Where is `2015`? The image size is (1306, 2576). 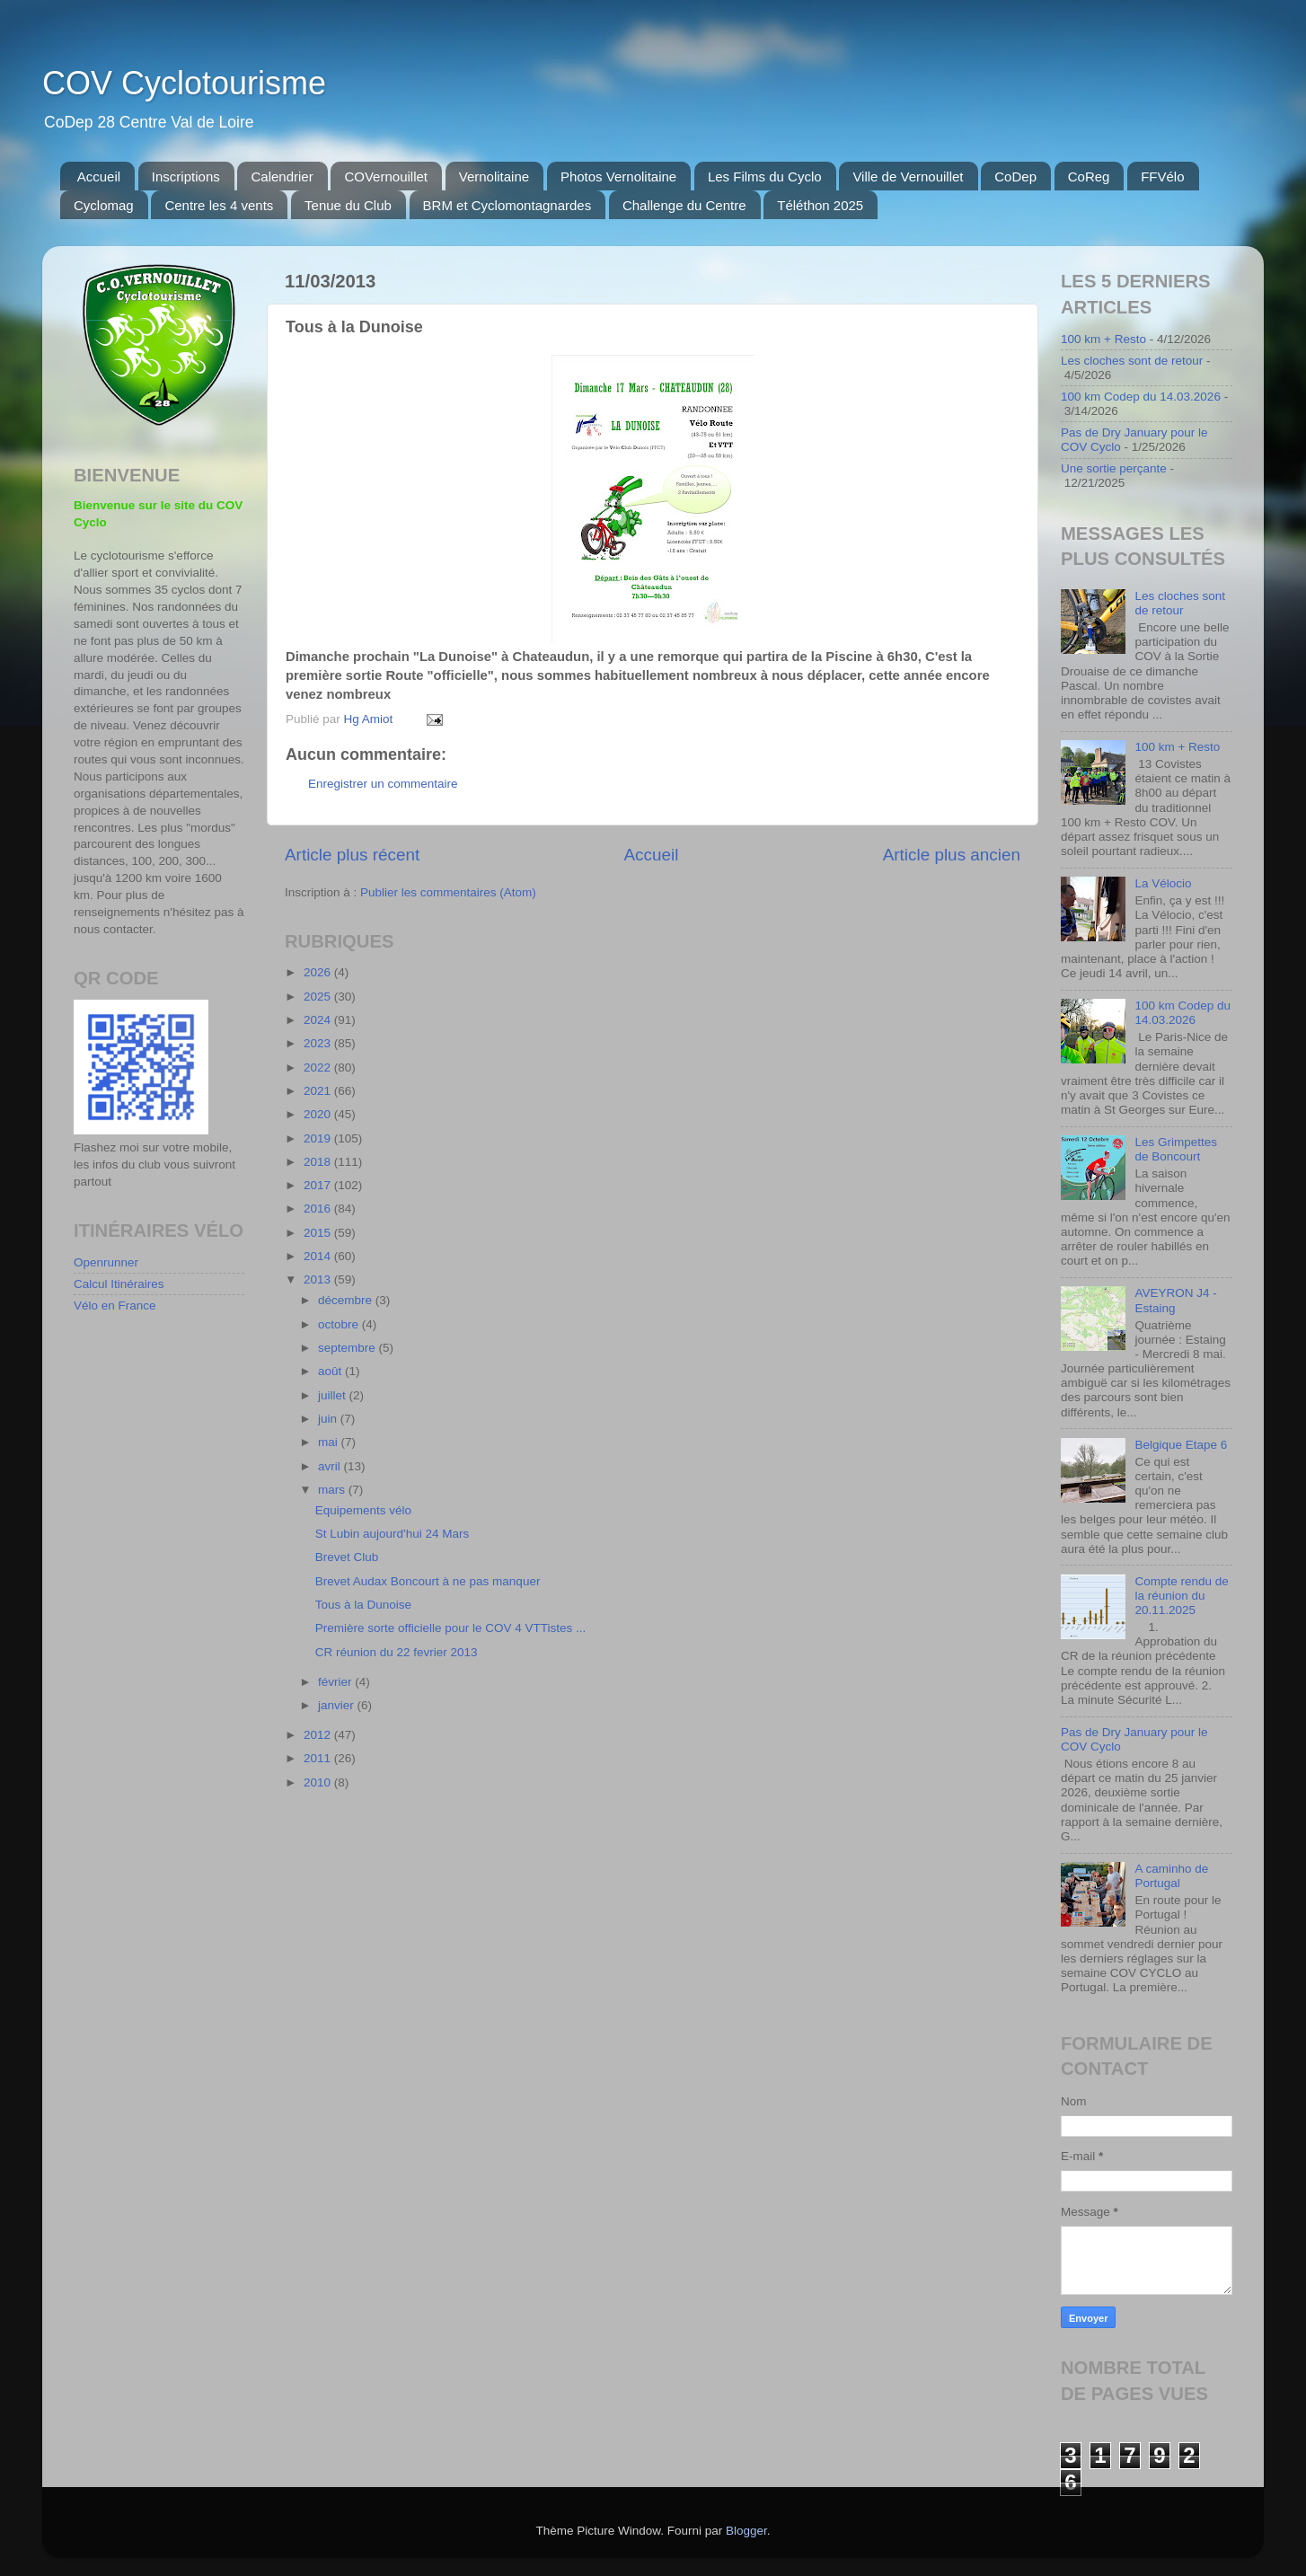
2015 is located at coordinates (319, 1232).